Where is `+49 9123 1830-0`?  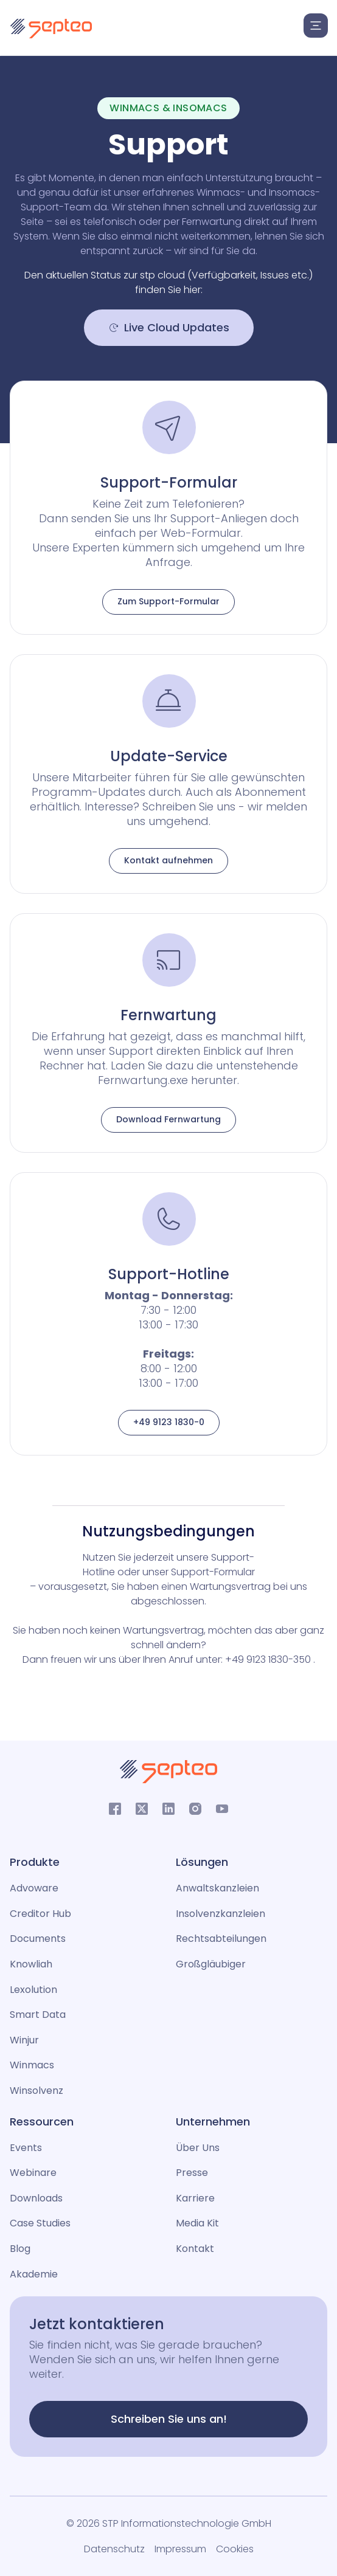
+49 9123 1830-0 is located at coordinates (168, 1422).